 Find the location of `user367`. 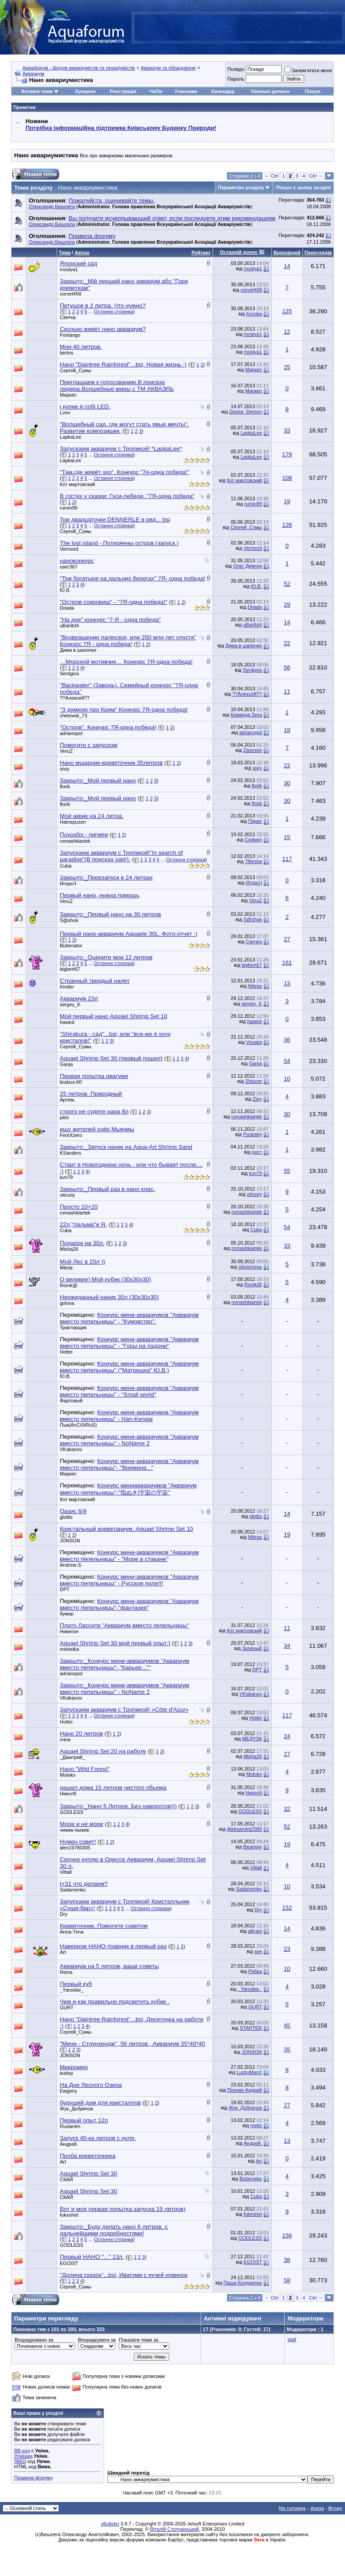

user367 is located at coordinates (69, 566).